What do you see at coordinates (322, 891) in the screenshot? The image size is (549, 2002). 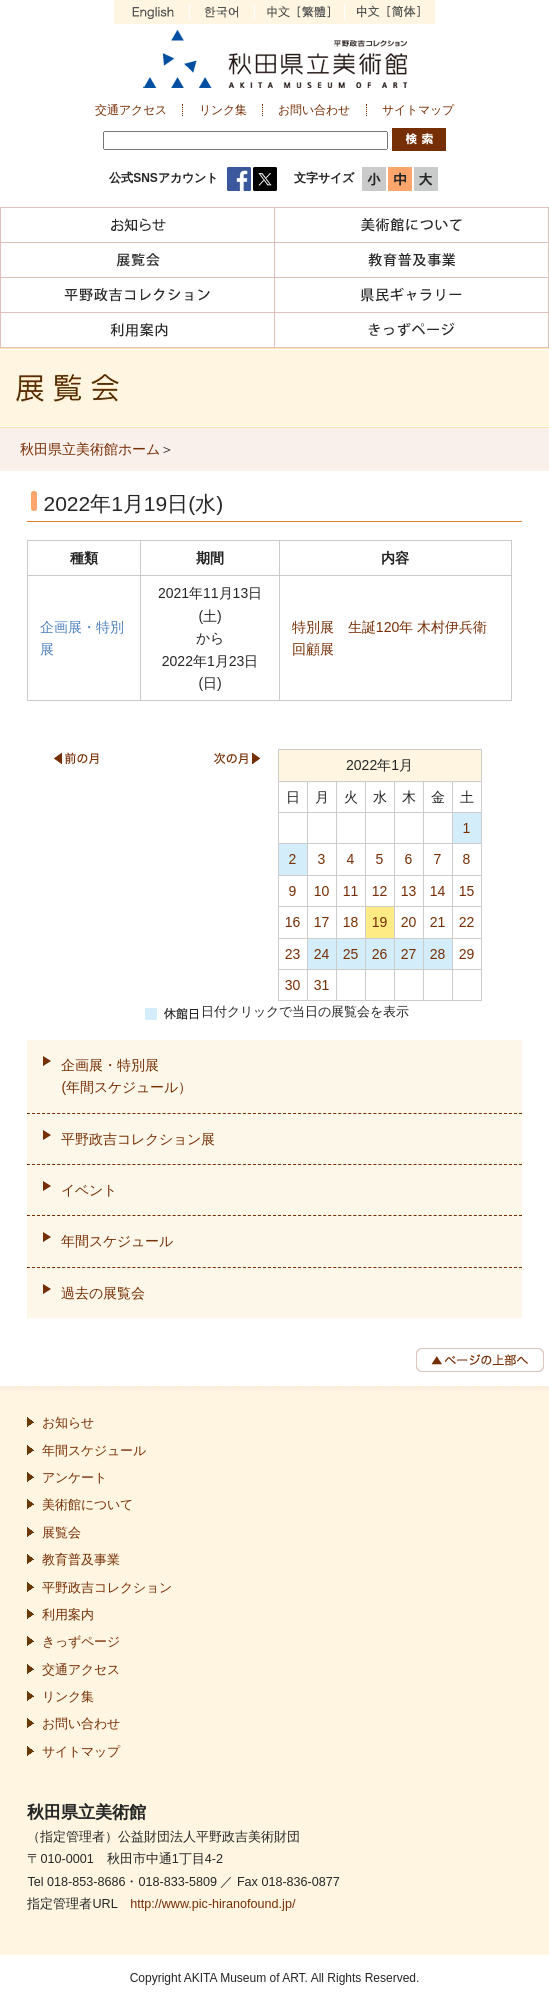 I see `10` at bounding box center [322, 891].